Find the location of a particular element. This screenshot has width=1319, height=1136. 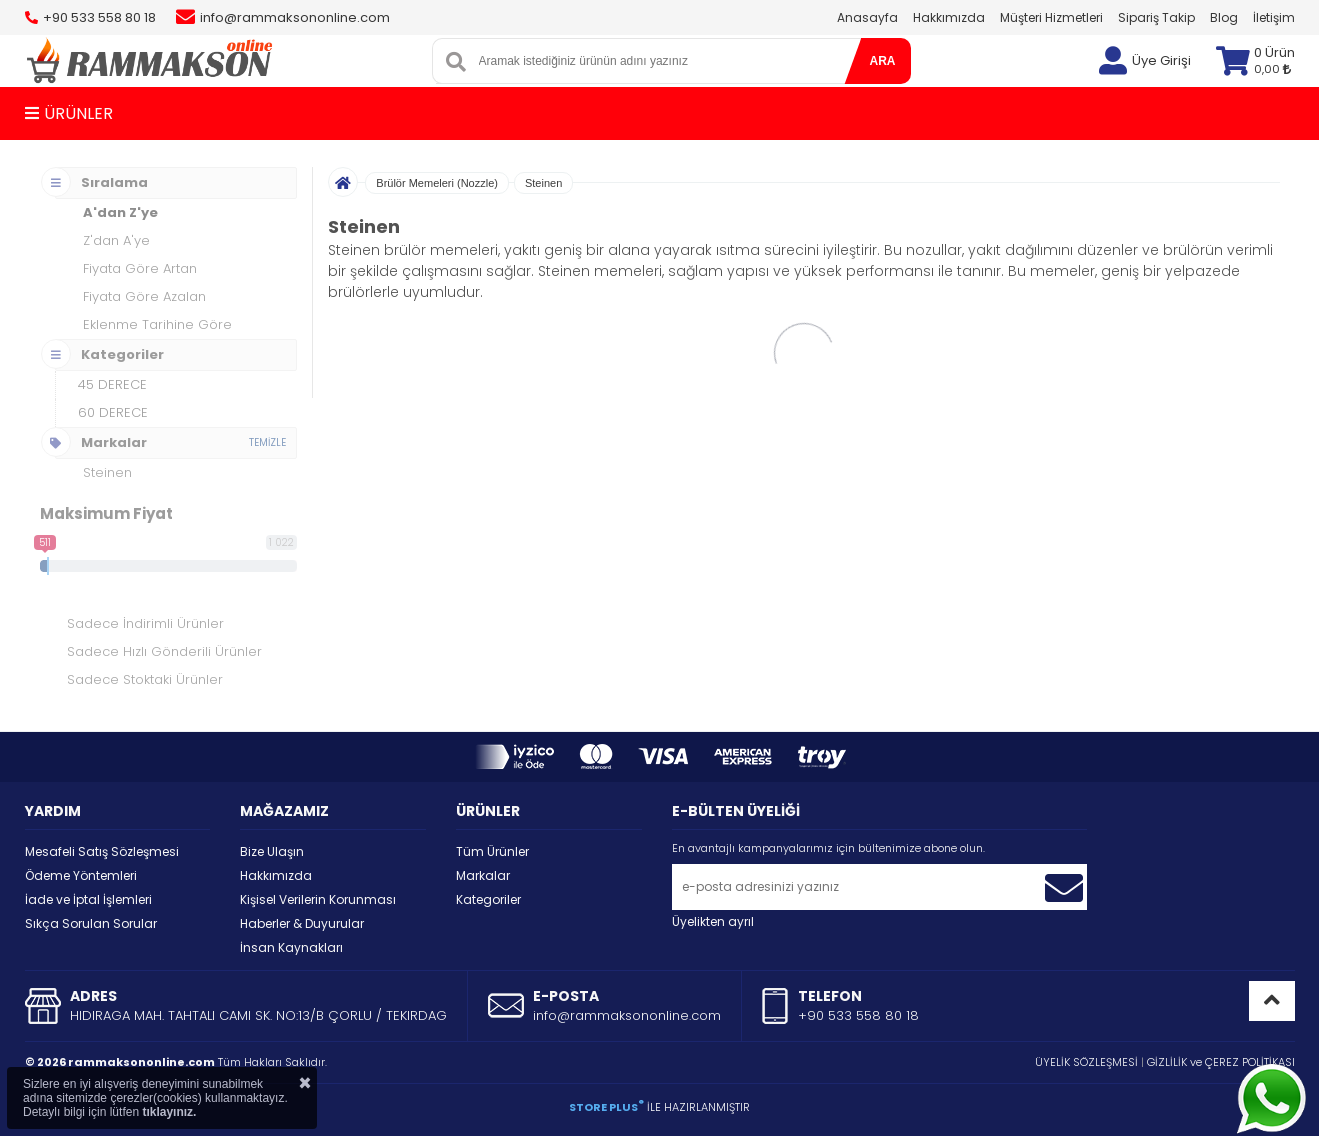

GİZLİLİK ve ÇEREZ POLİTİKASI is located at coordinates (1221, 1062).